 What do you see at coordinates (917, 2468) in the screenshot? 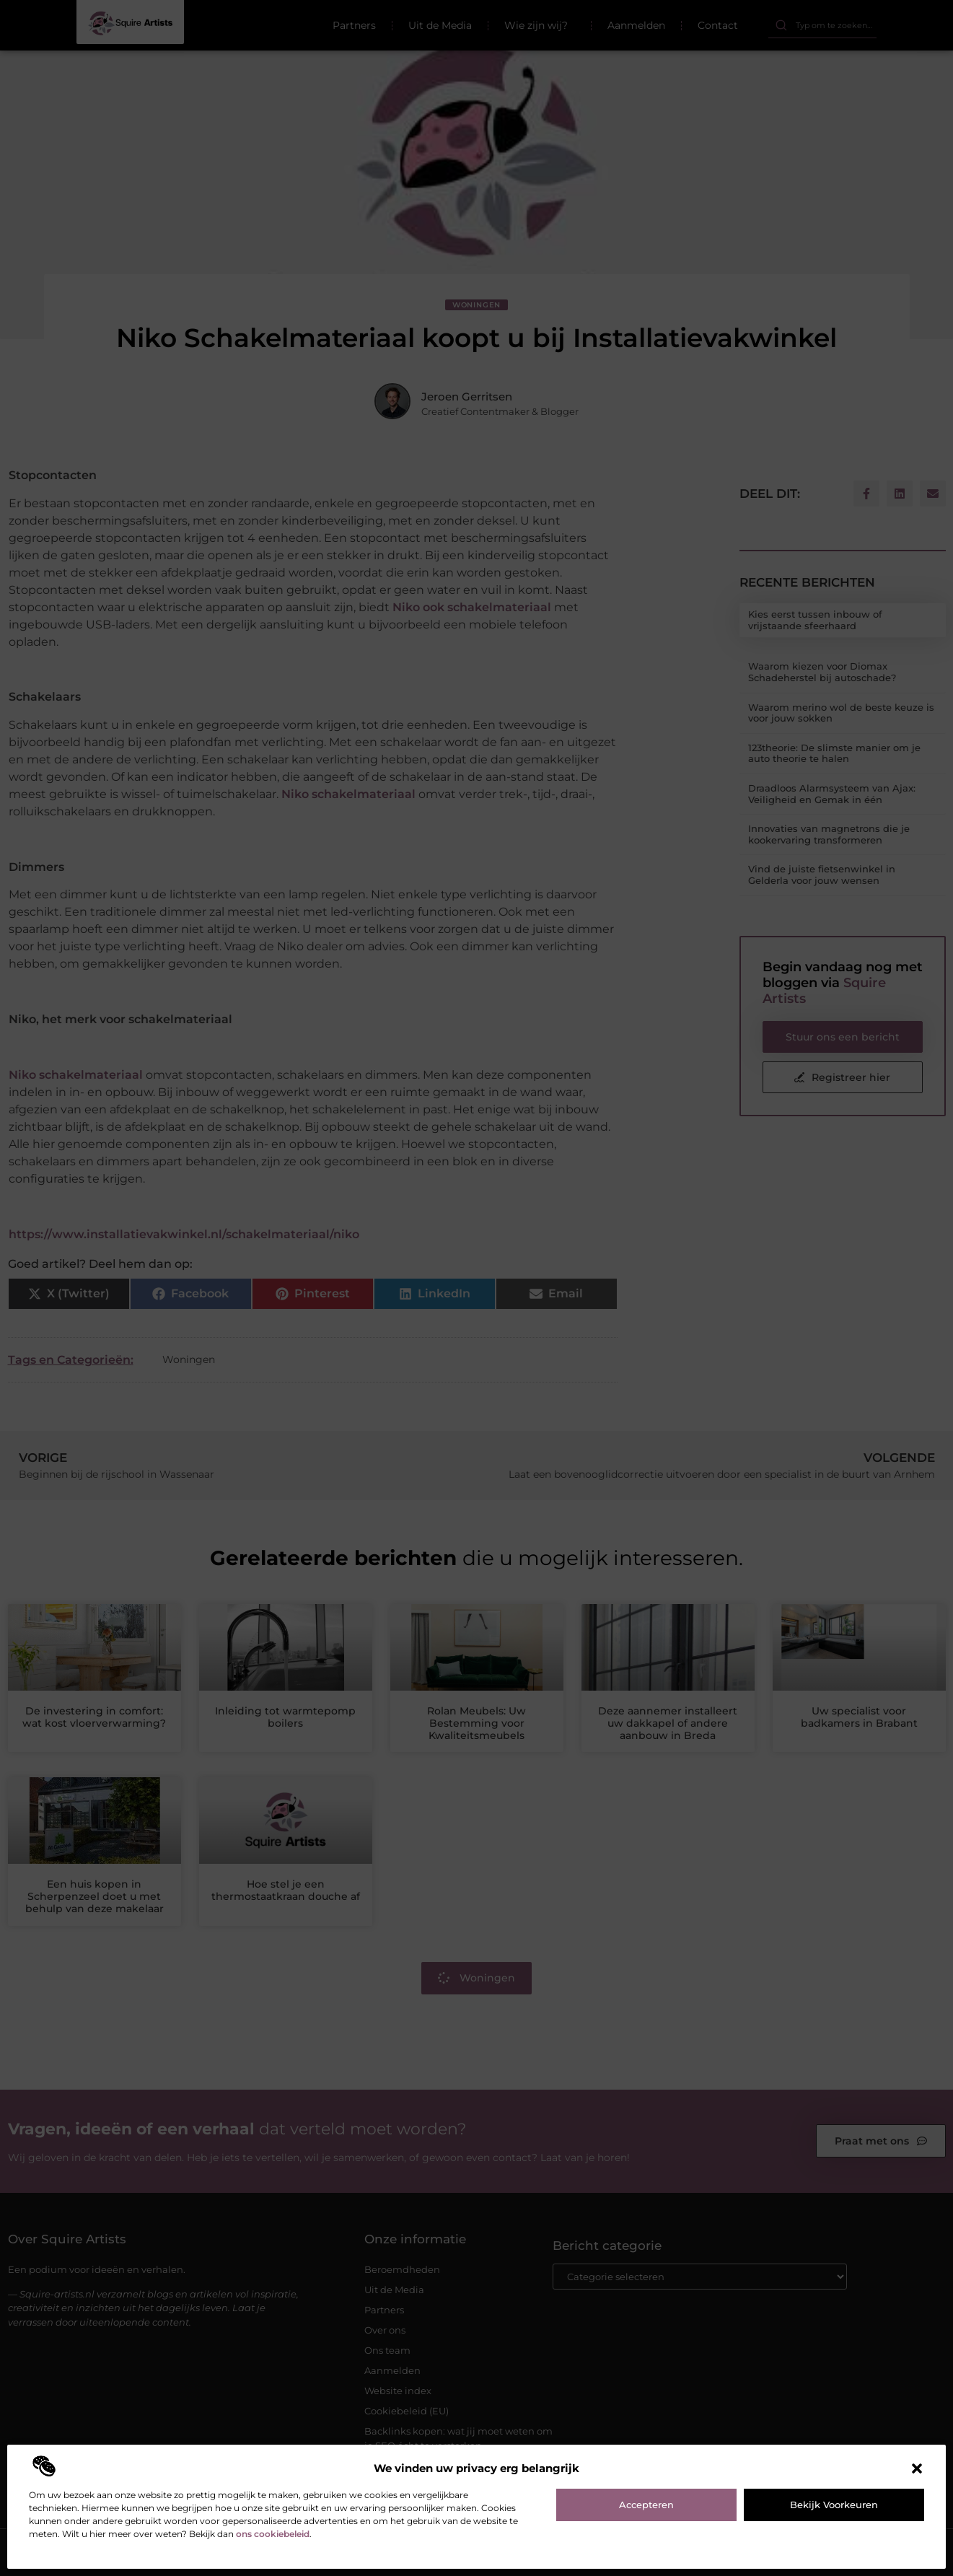
I see `[button]` at bounding box center [917, 2468].